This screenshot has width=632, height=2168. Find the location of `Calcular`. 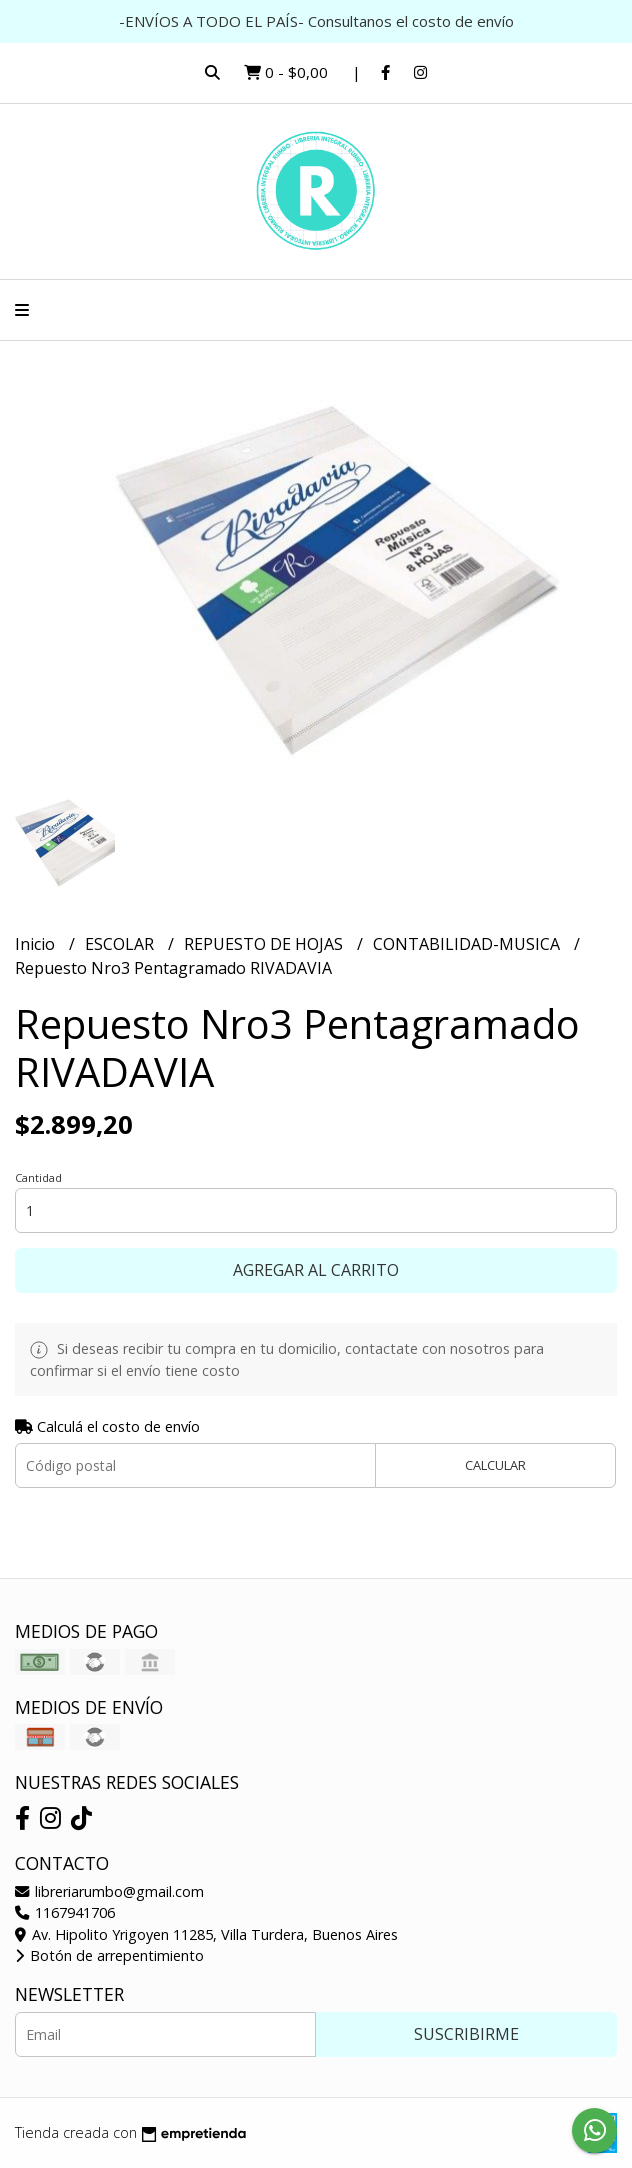

Calcular is located at coordinates (495, 1465).